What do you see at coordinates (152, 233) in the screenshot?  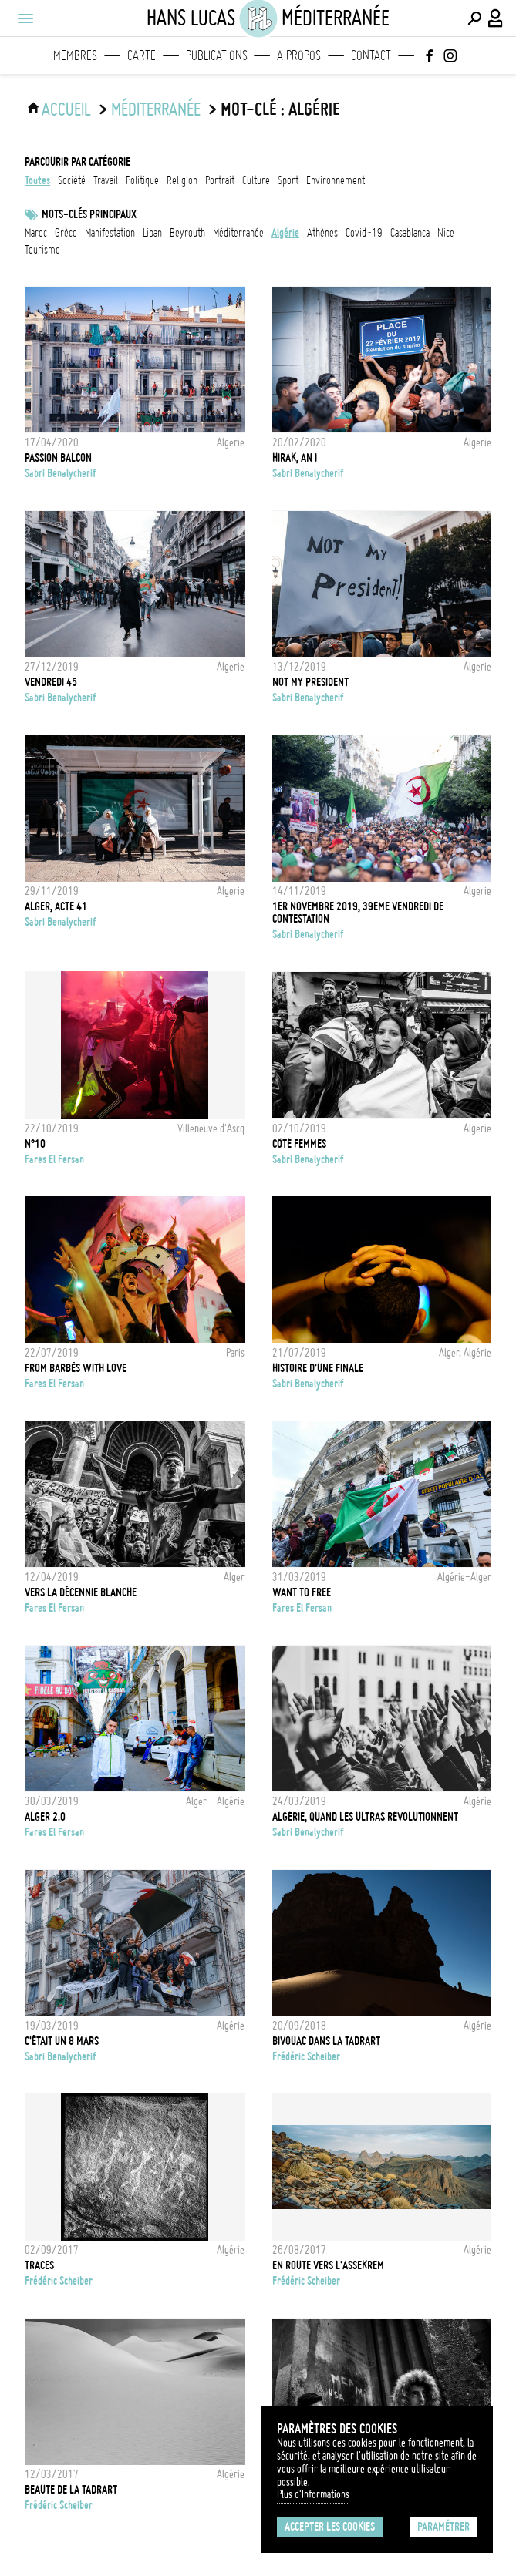 I see `liban` at bounding box center [152, 233].